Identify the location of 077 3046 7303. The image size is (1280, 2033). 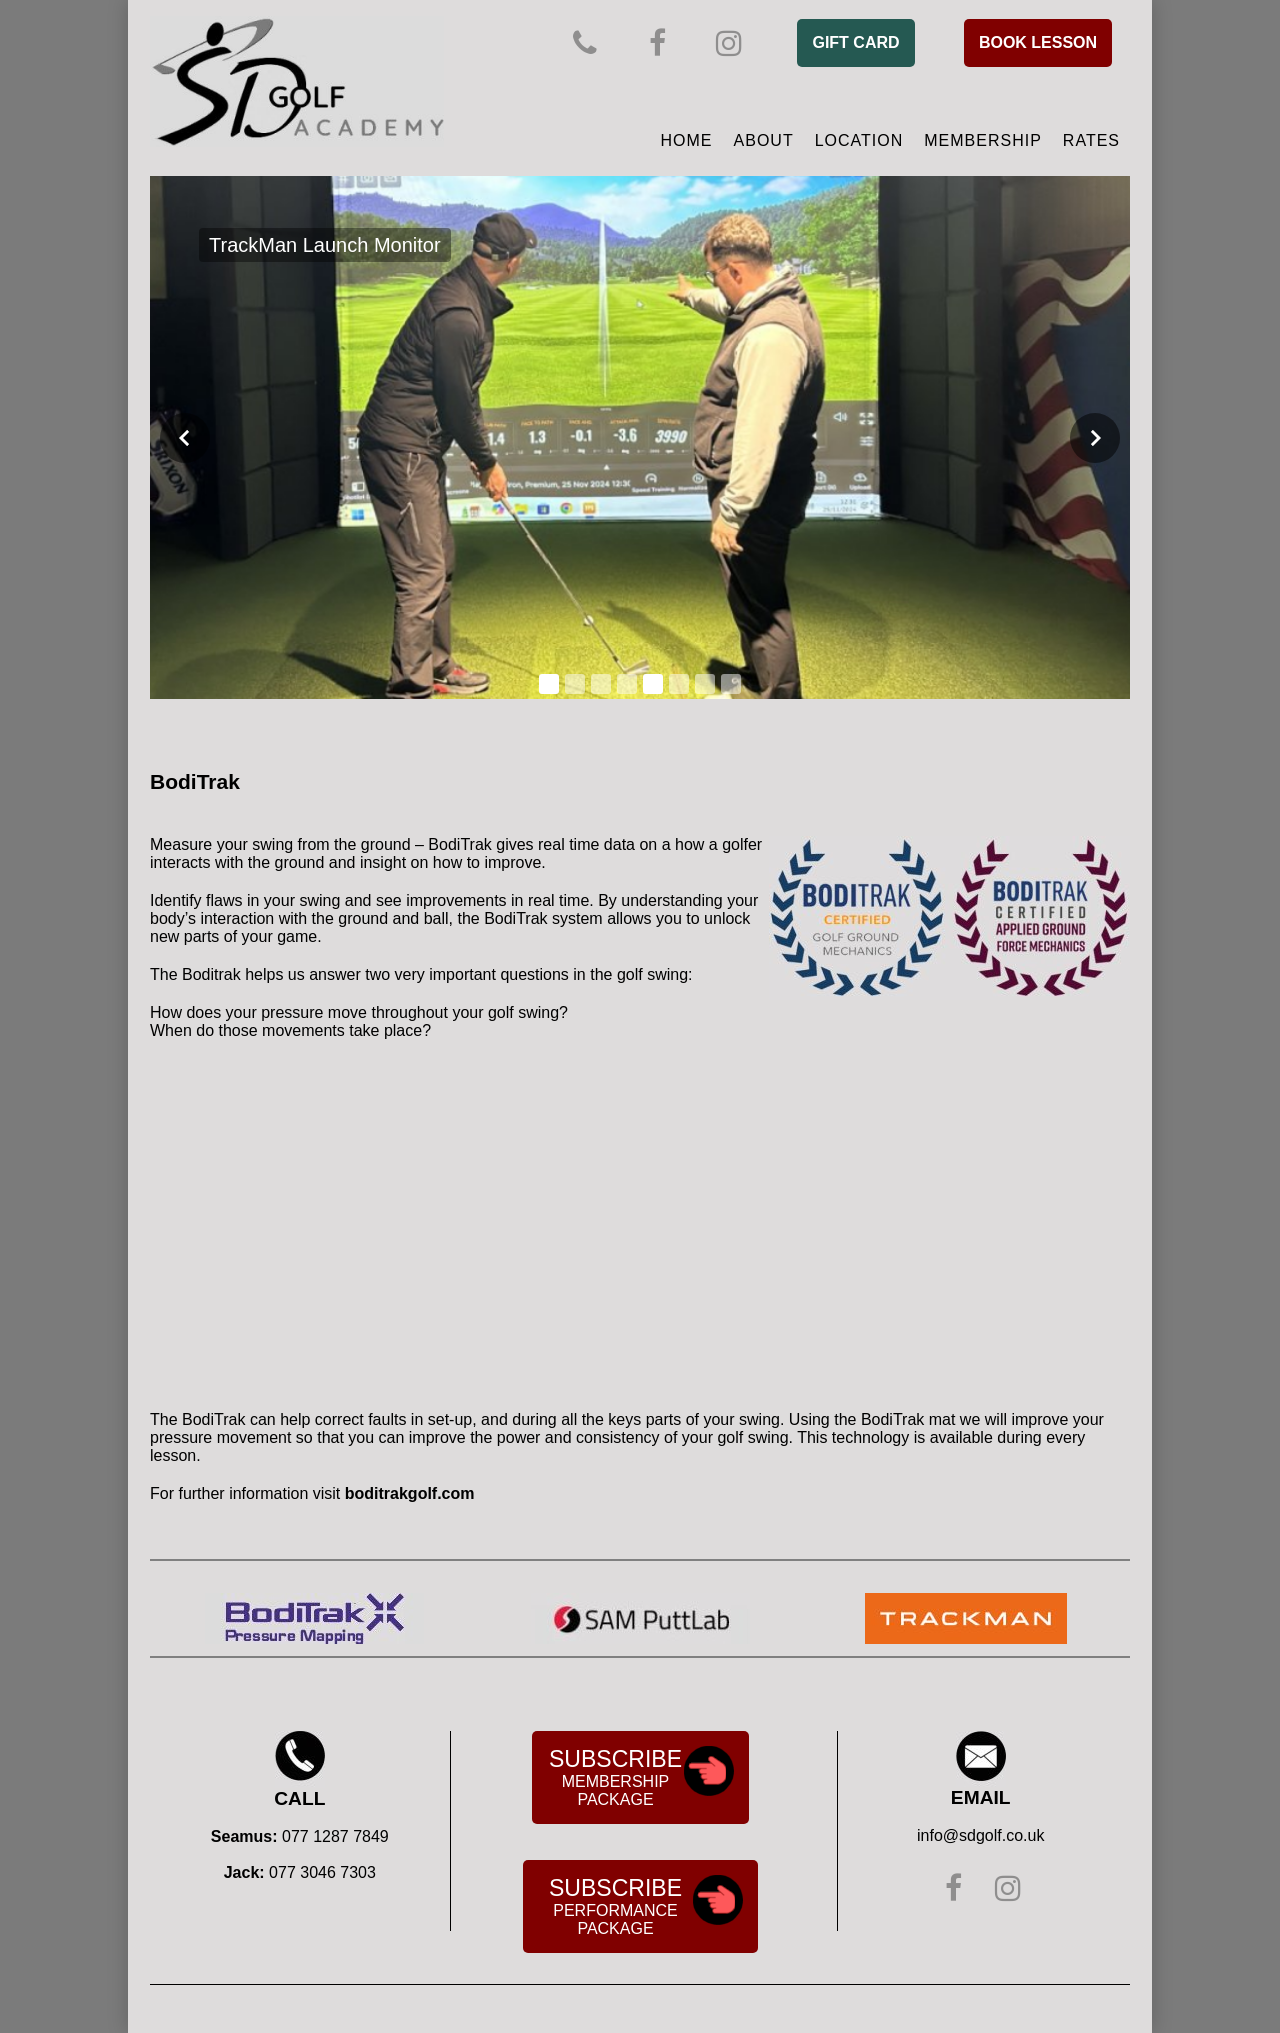
(322, 1872).